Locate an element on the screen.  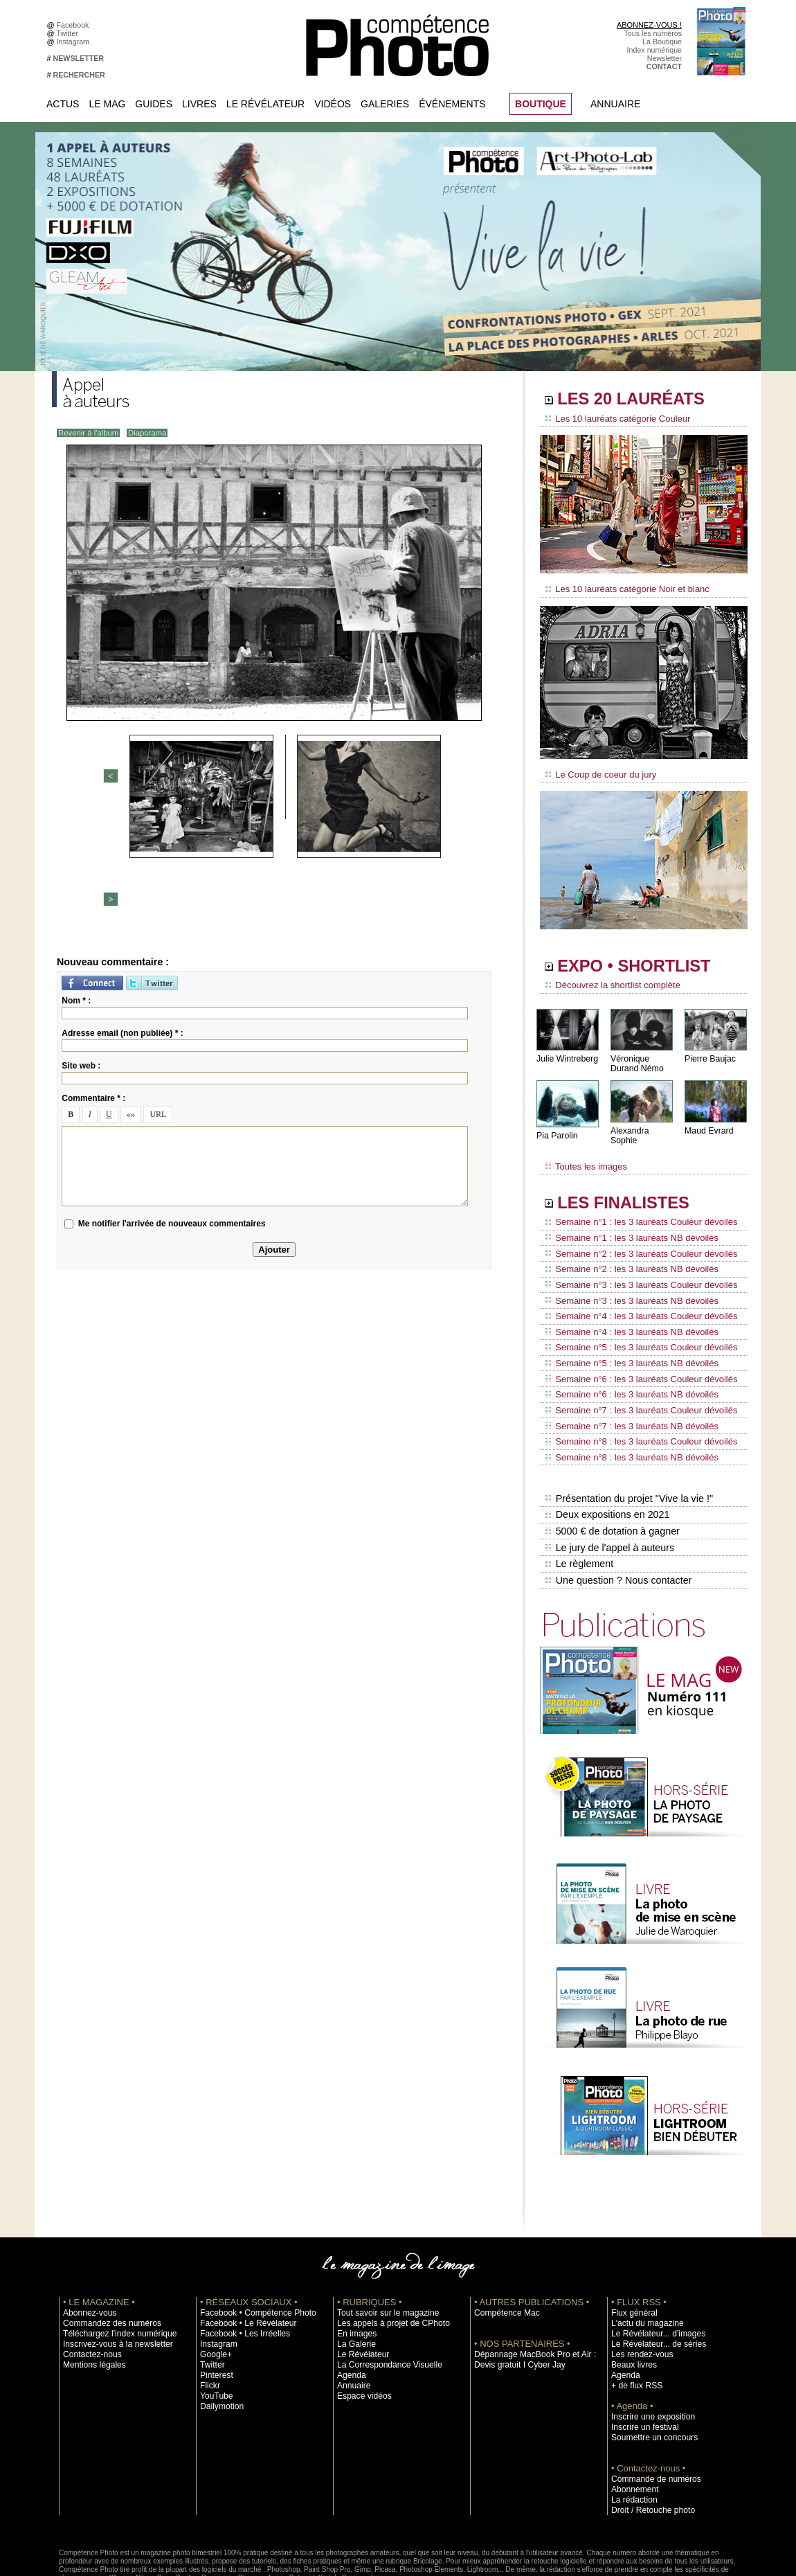
Le règlement is located at coordinates (579, 1502).